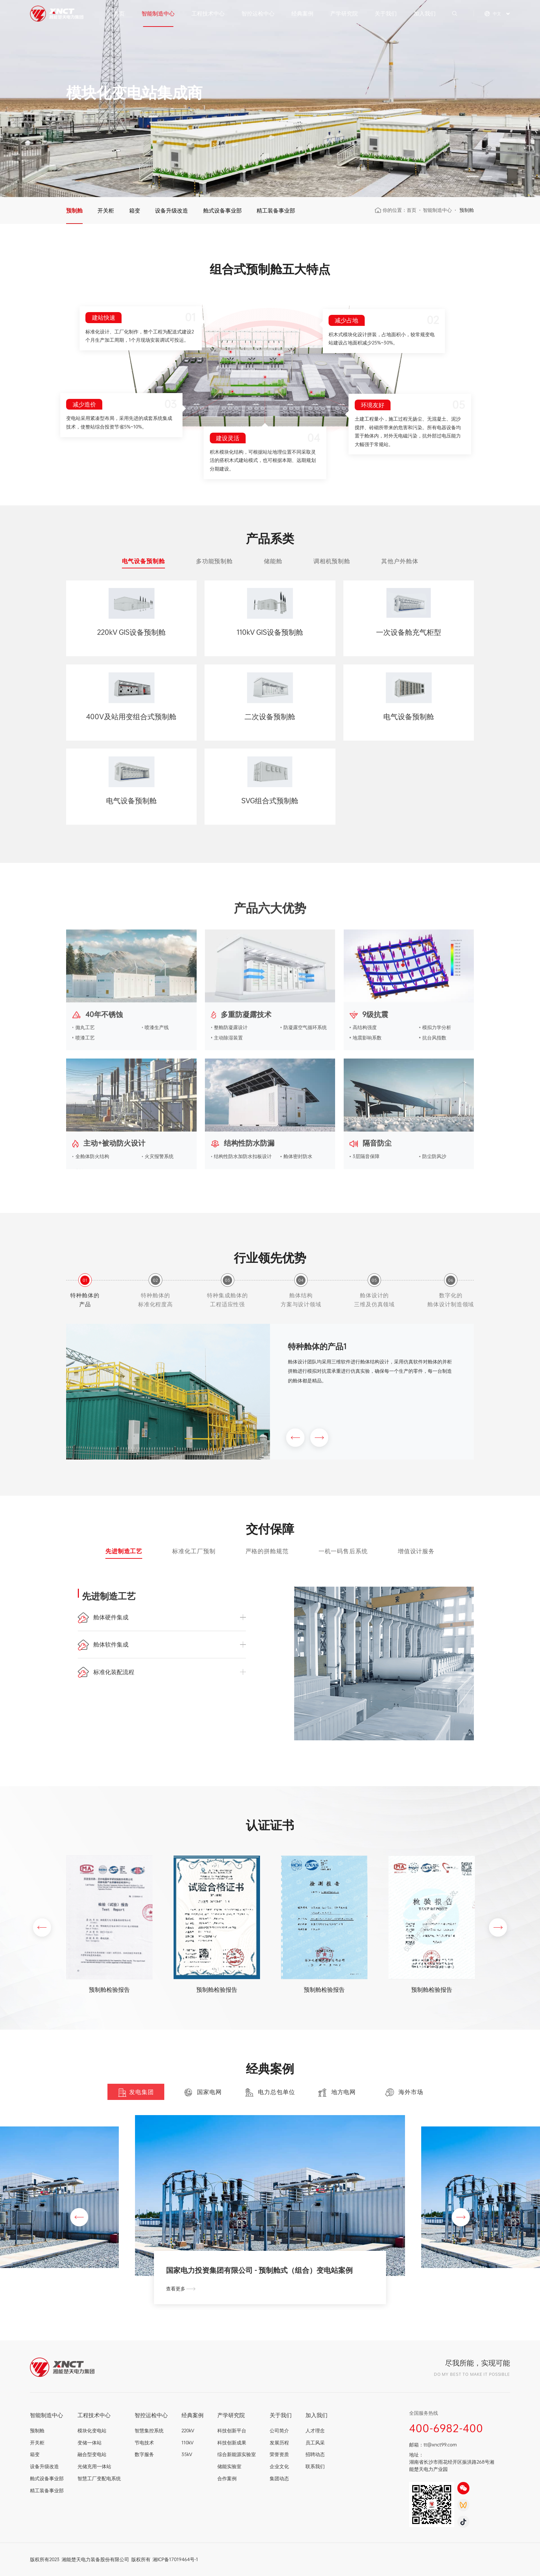 This screenshot has height=2576, width=540. Describe the element at coordinates (227, 2478) in the screenshot. I see `合作案例` at that location.